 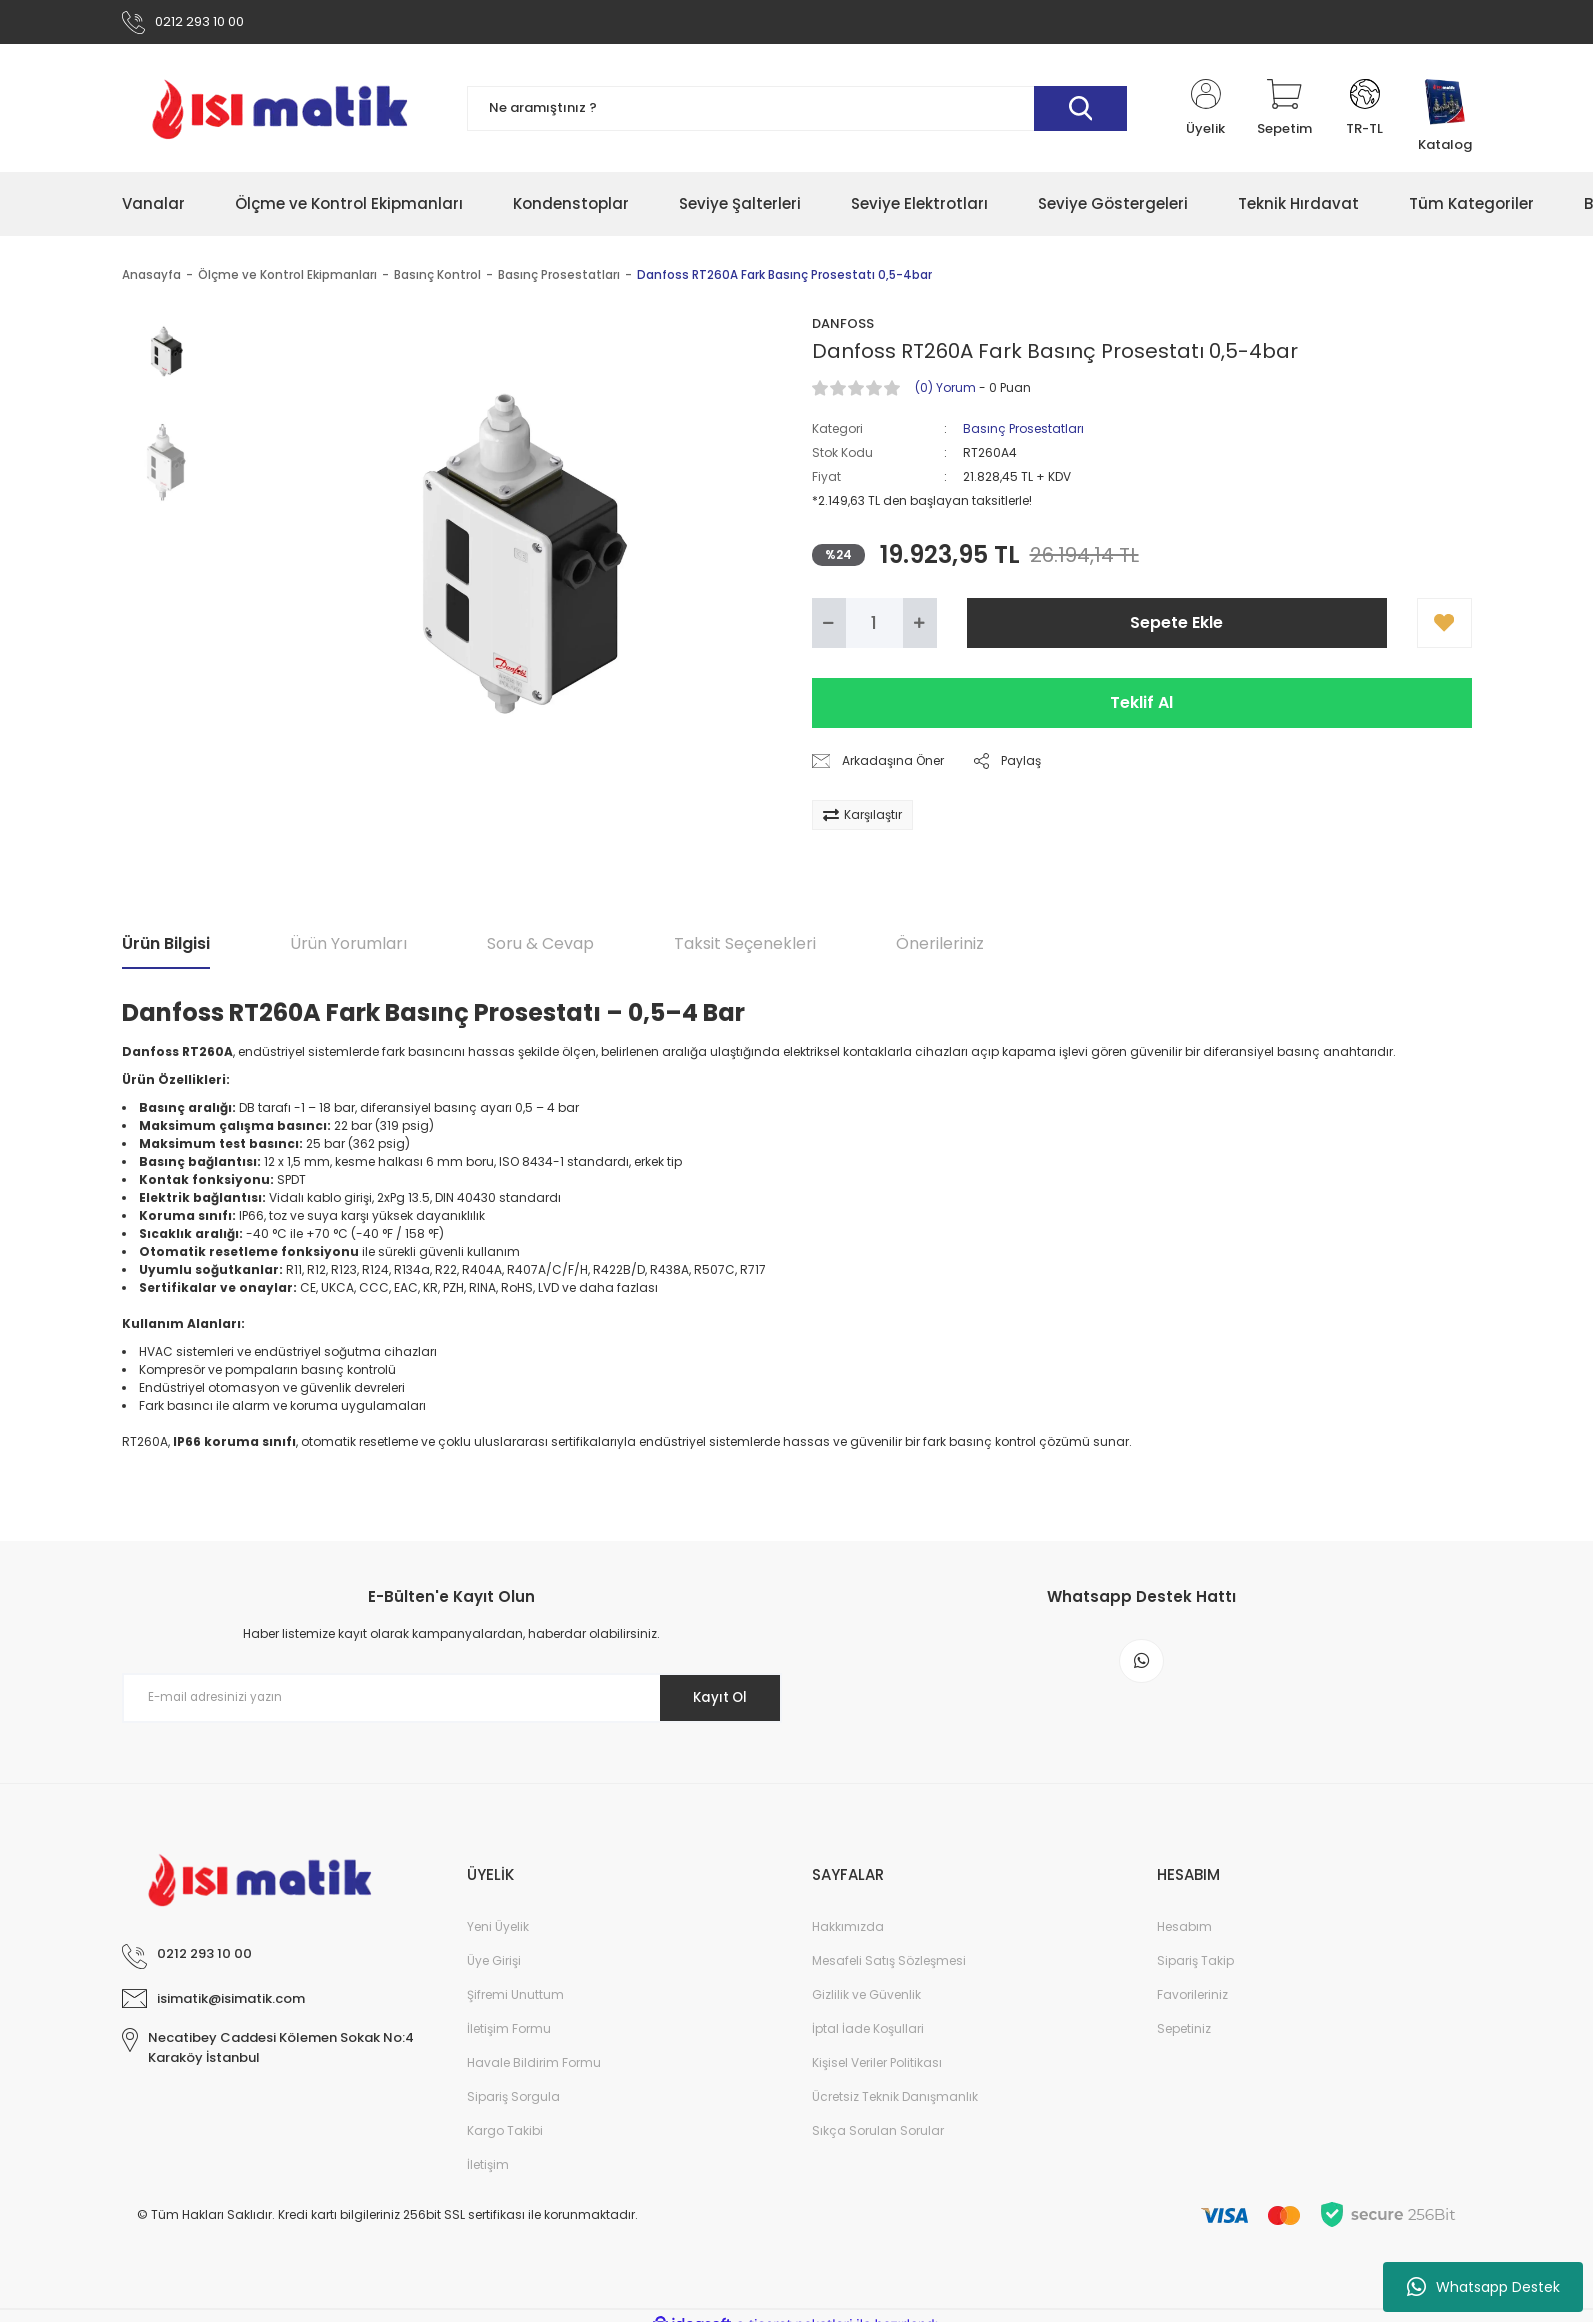 I want to click on Kişisel Veriler Politikası, so click(x=877, y=2066).